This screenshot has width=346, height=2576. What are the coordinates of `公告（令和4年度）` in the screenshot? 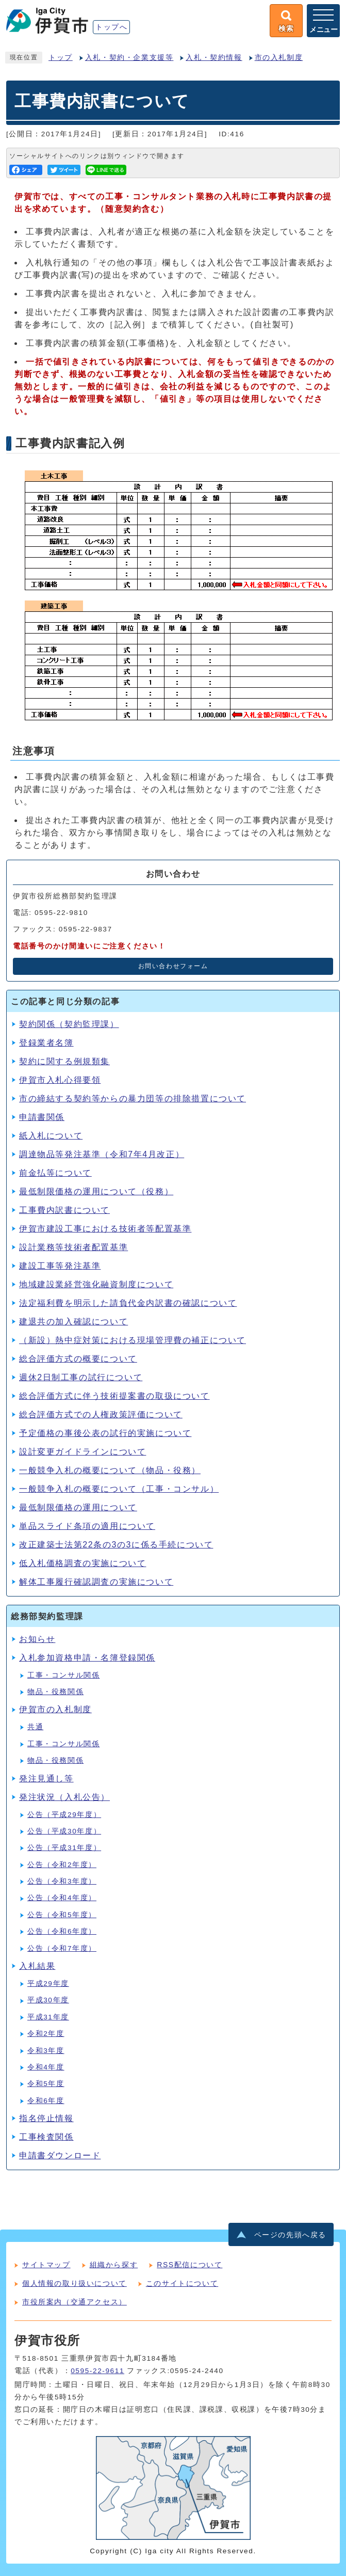 It's located at (61, 1898).